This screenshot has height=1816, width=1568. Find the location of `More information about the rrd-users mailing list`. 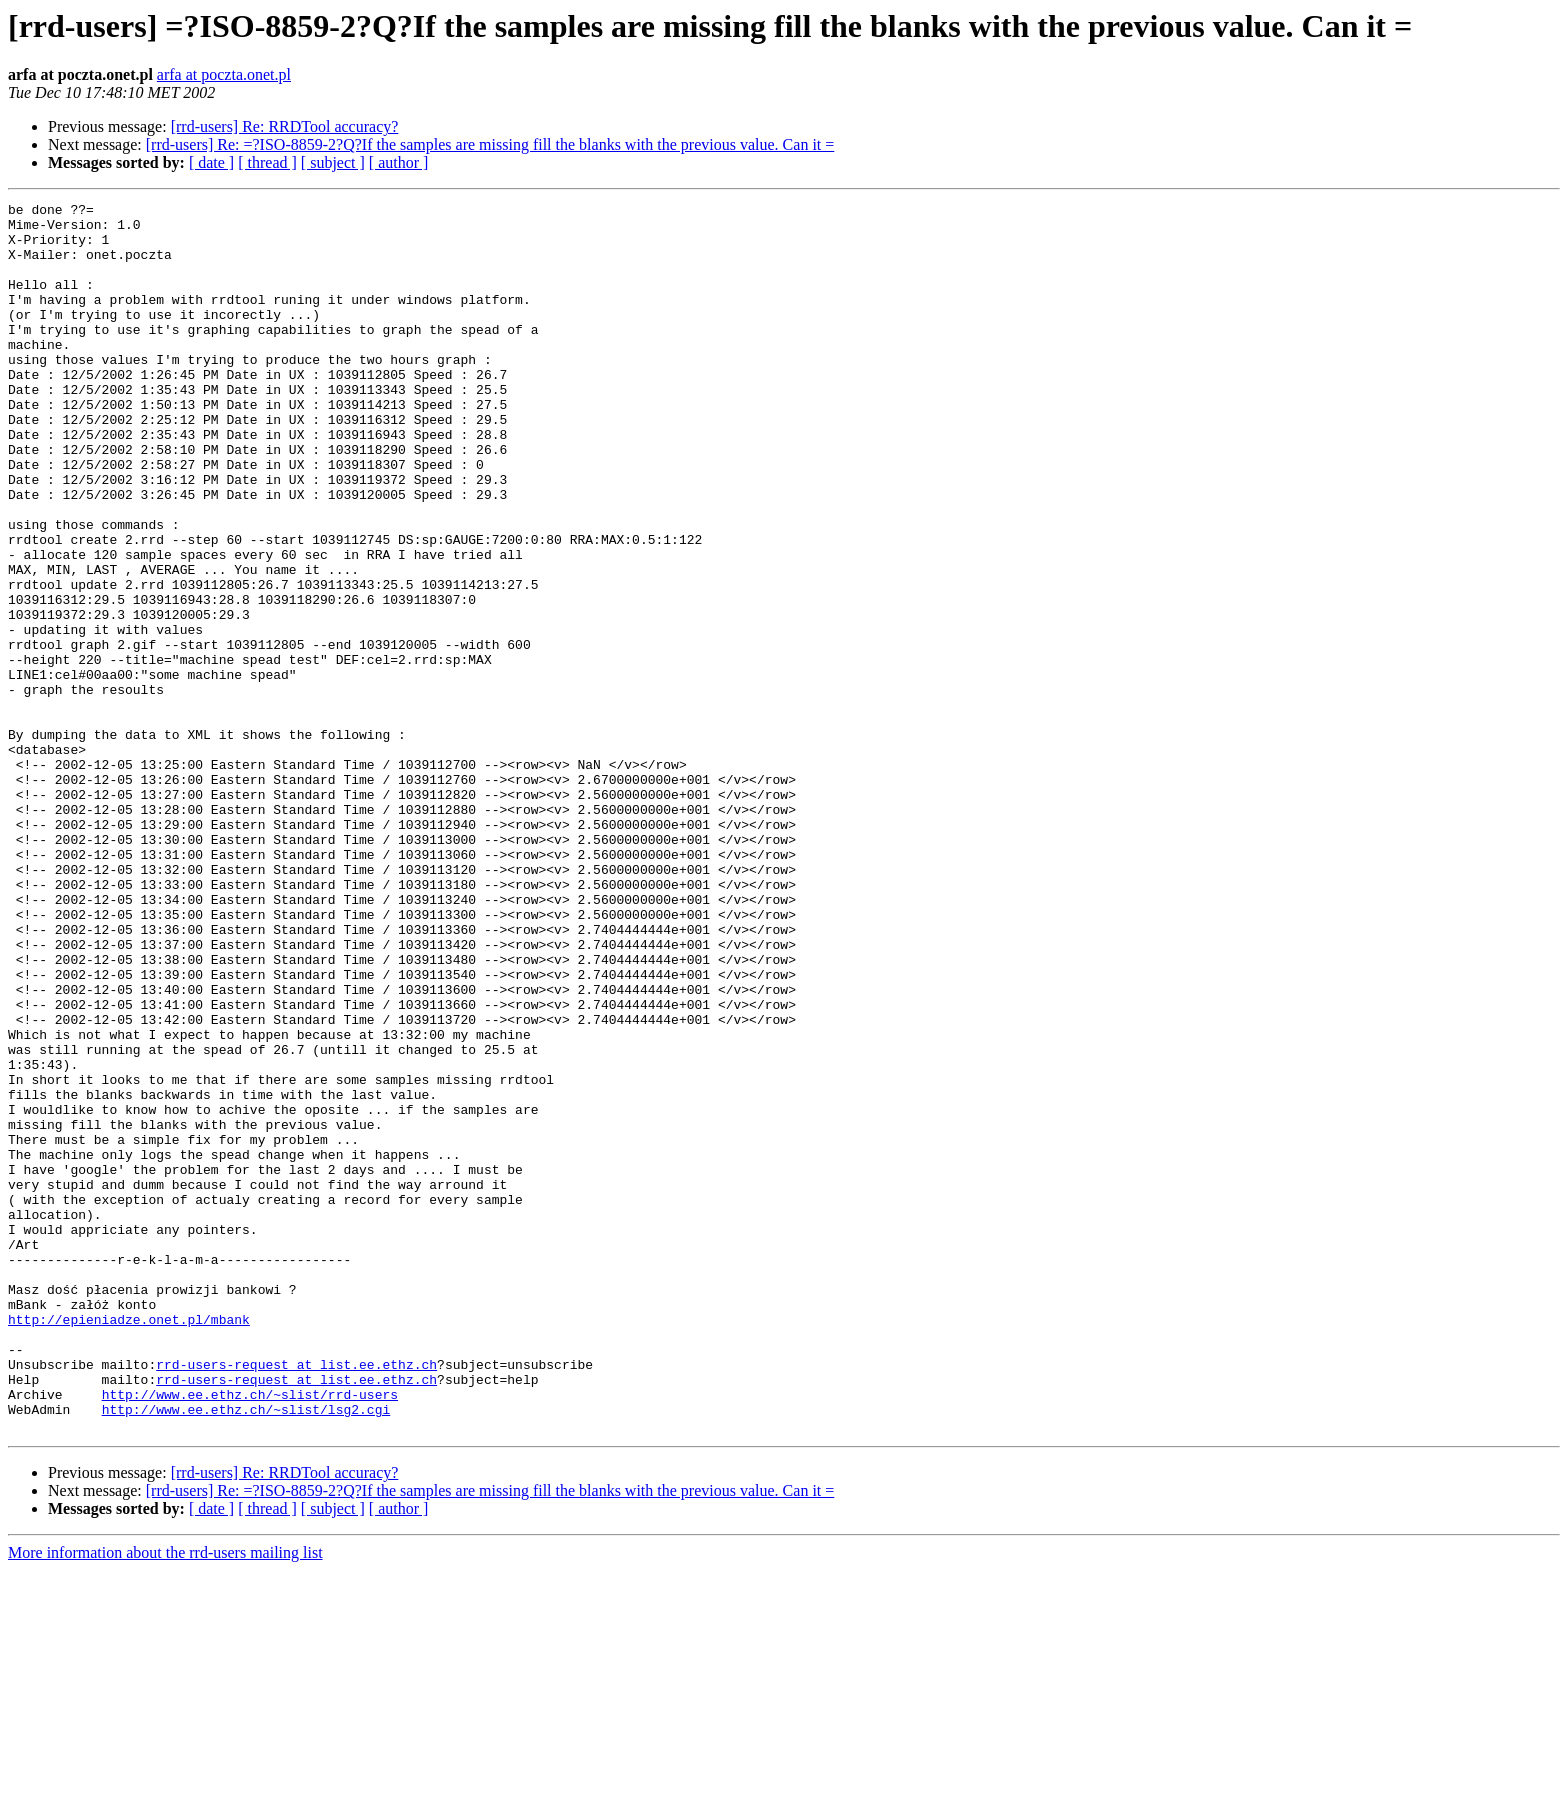

More information about the rrd-users mailing list is located at coordinates (165, 1798).